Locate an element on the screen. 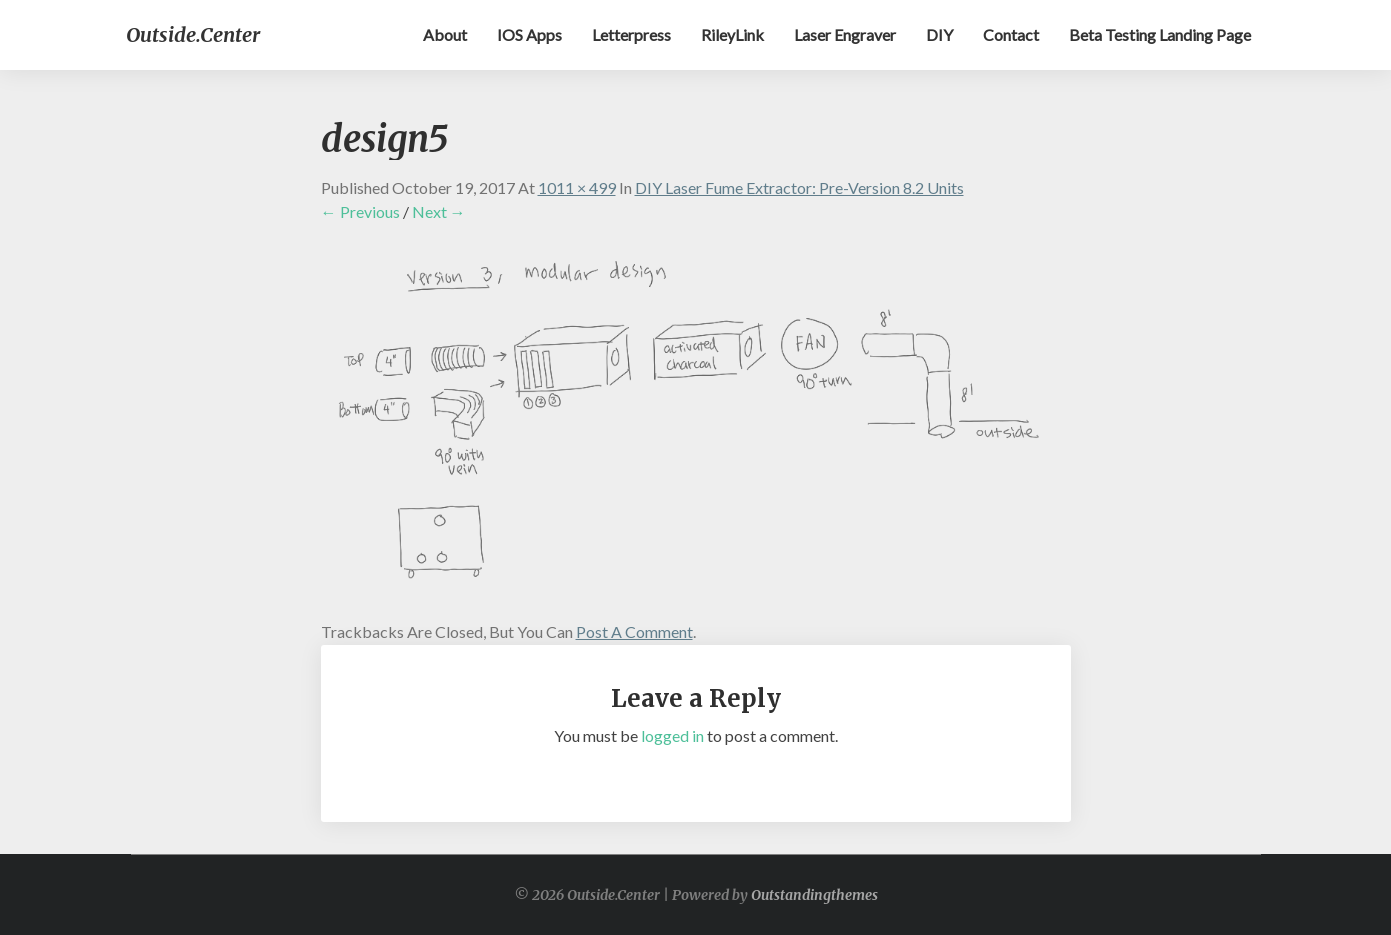  iOS apps is located at coordinates (529, 34).